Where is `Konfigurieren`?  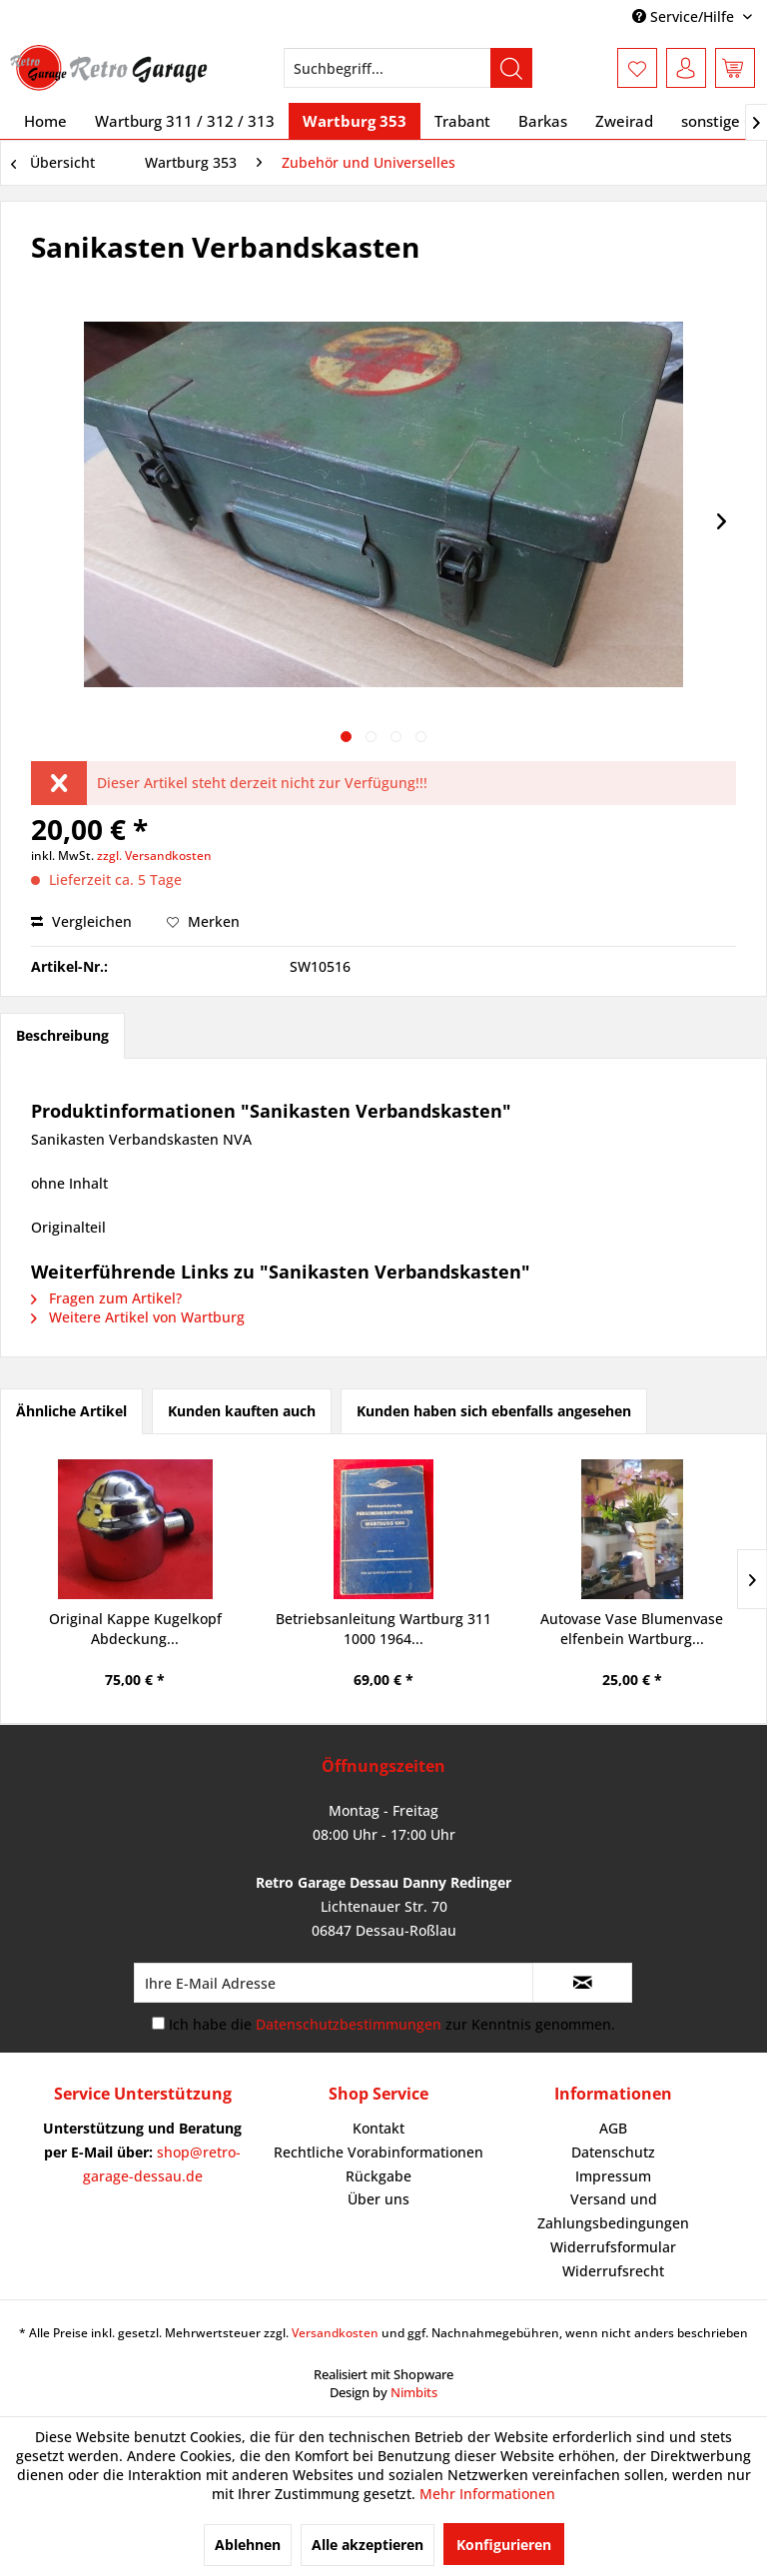
Konfigurieren is located at coordinates (503, 2544).